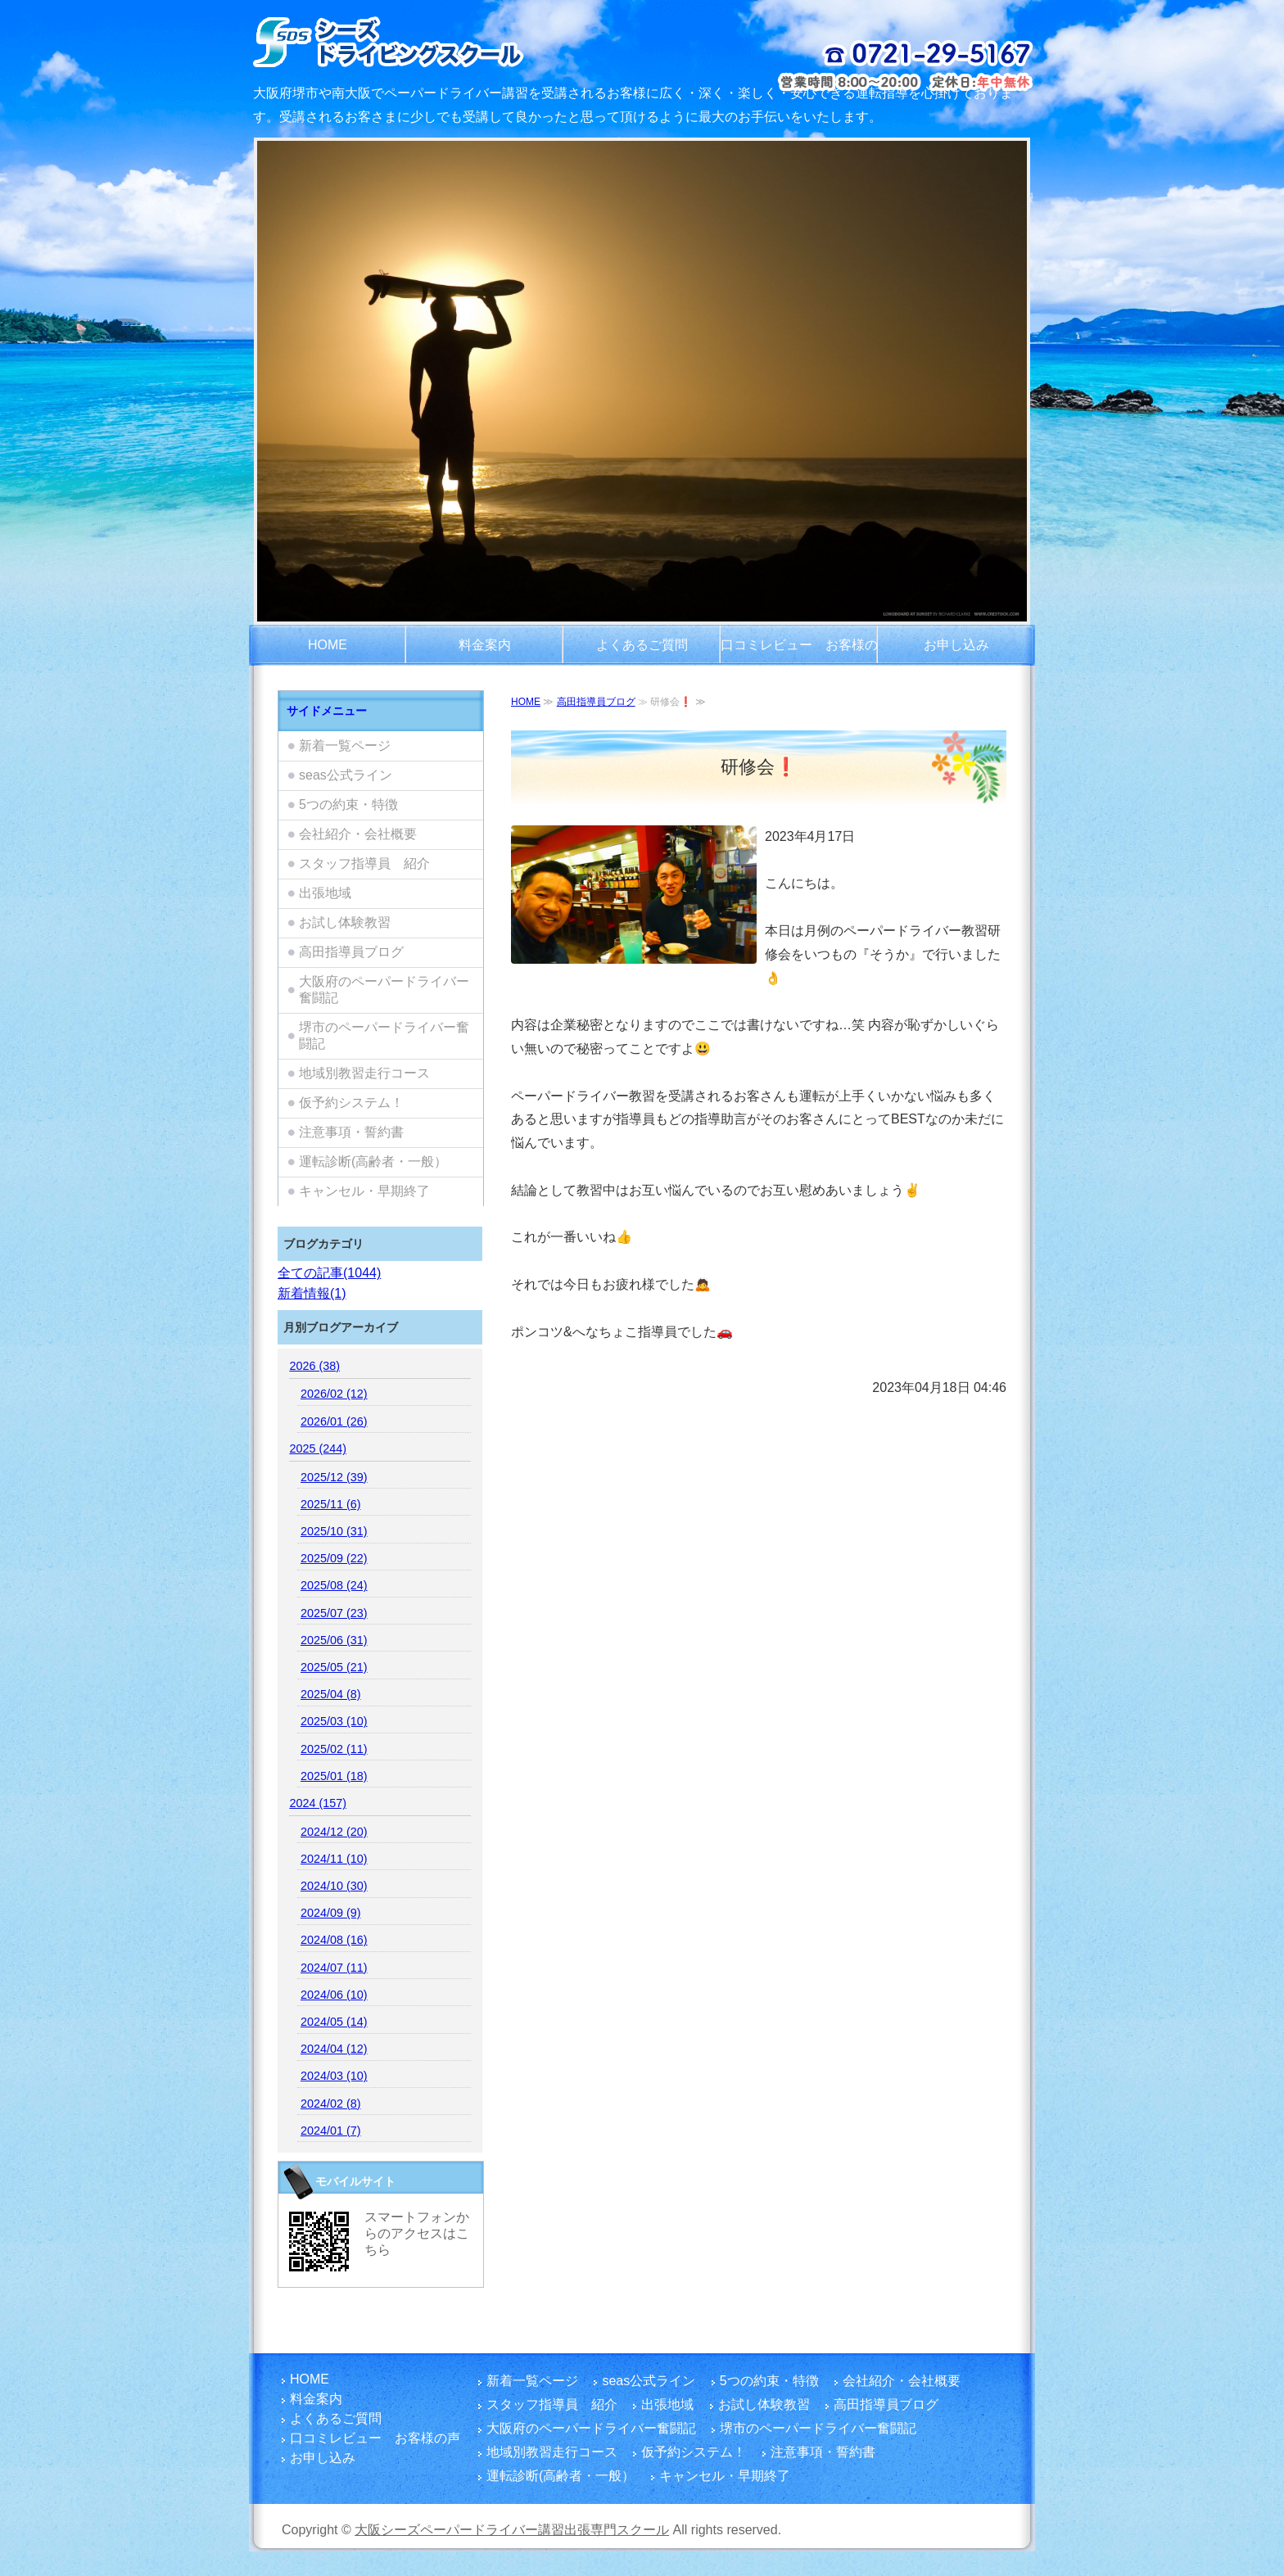 This screenshot has height=2576, width=1284. What do you see at coordinates (334, 1613) in the screenshot?
I see `2025/07 (23)` at bounding box center [334, 1613].